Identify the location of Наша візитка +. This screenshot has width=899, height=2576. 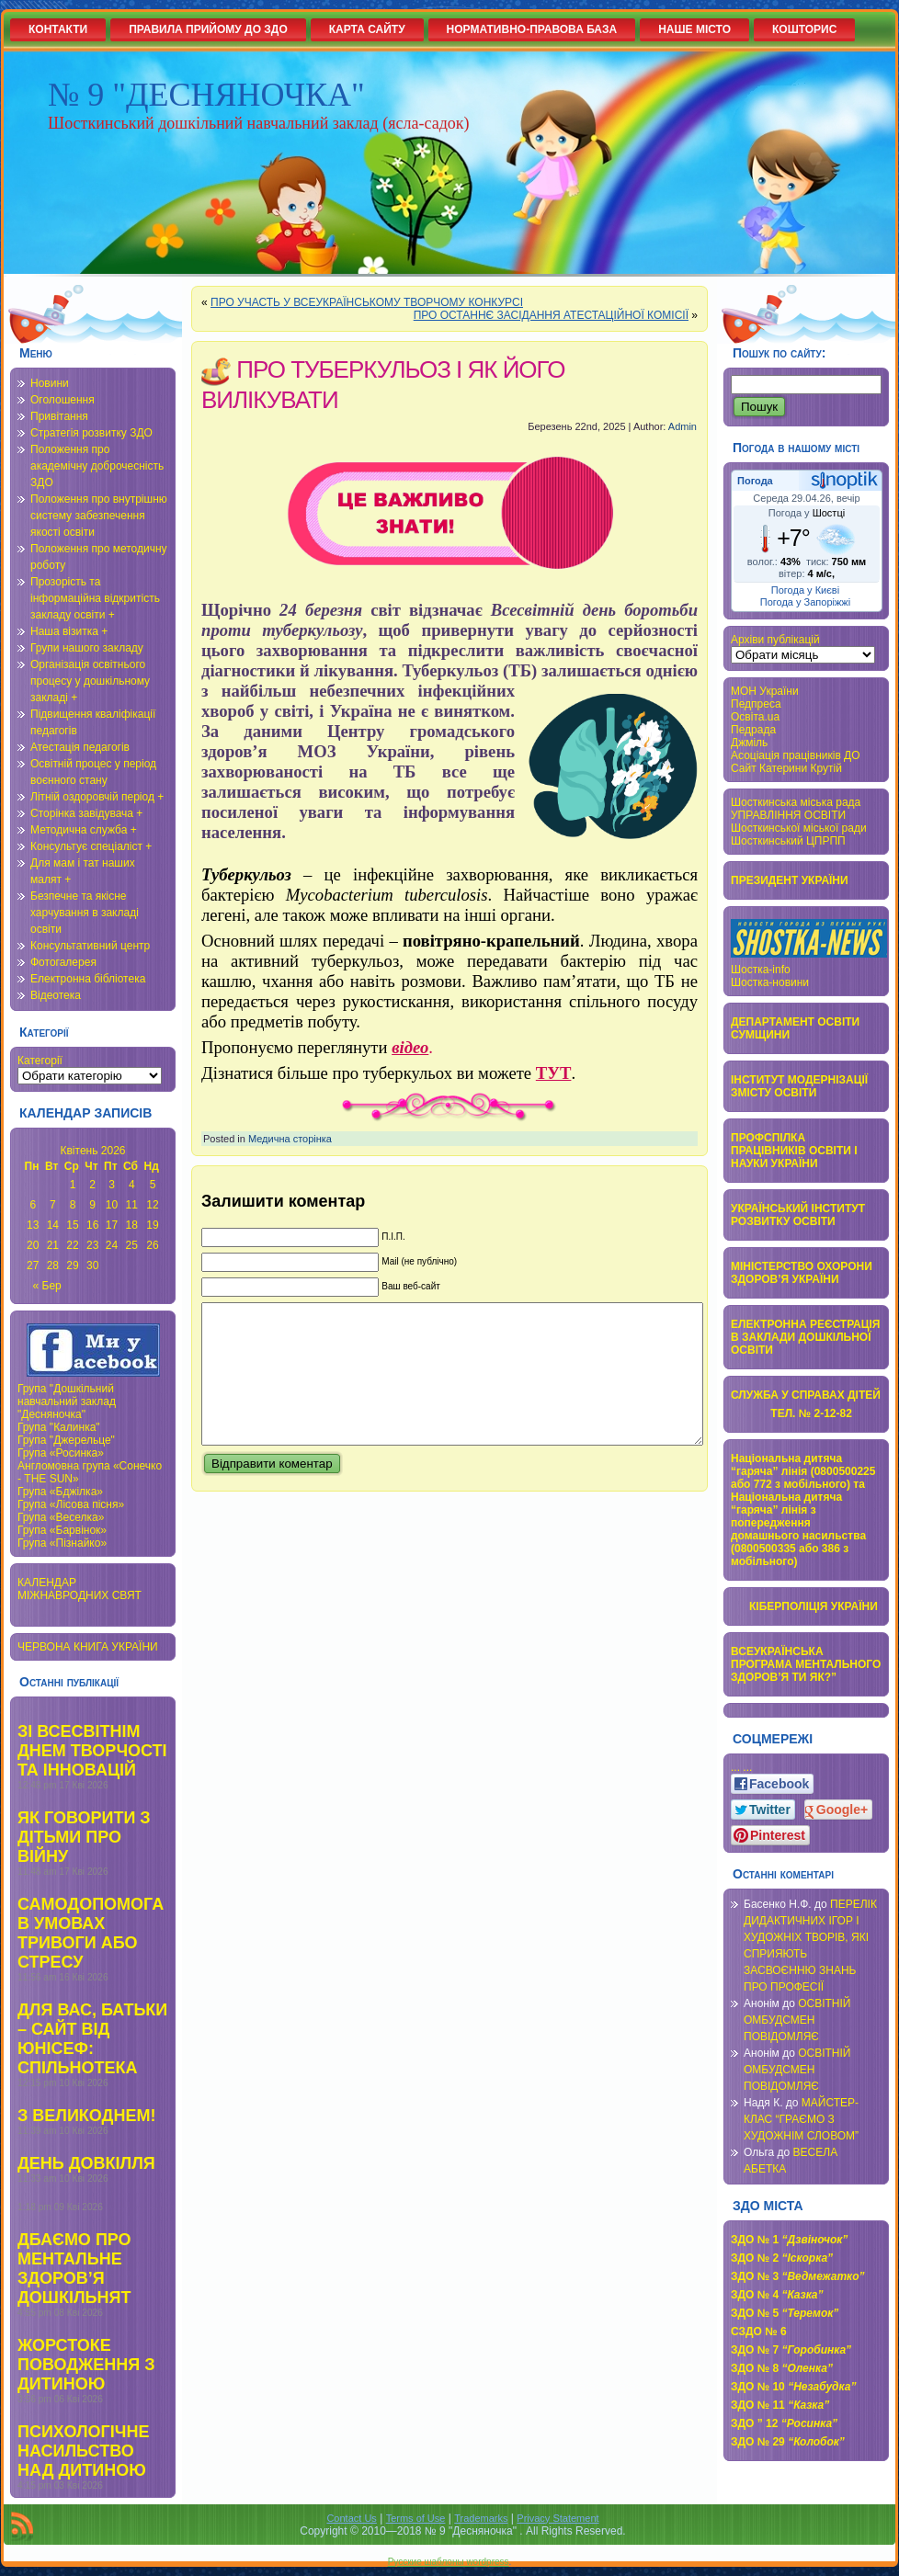
(69, 631).